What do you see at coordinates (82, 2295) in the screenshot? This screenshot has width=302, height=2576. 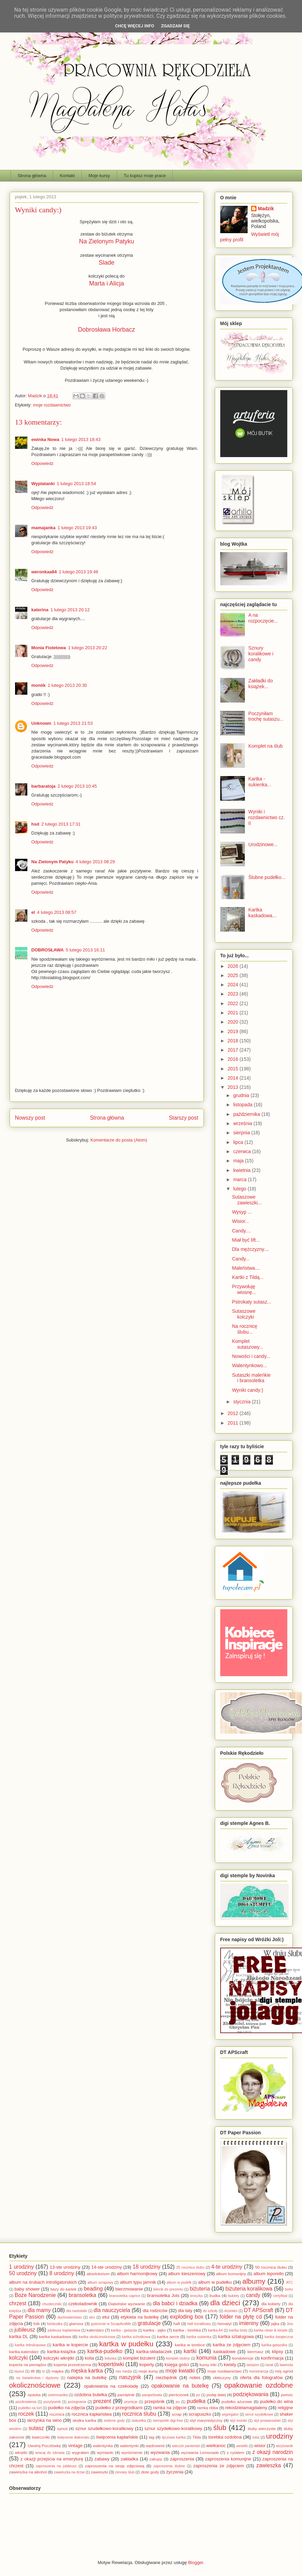 I see `bransoletka` at bounding box center [82, 2295].